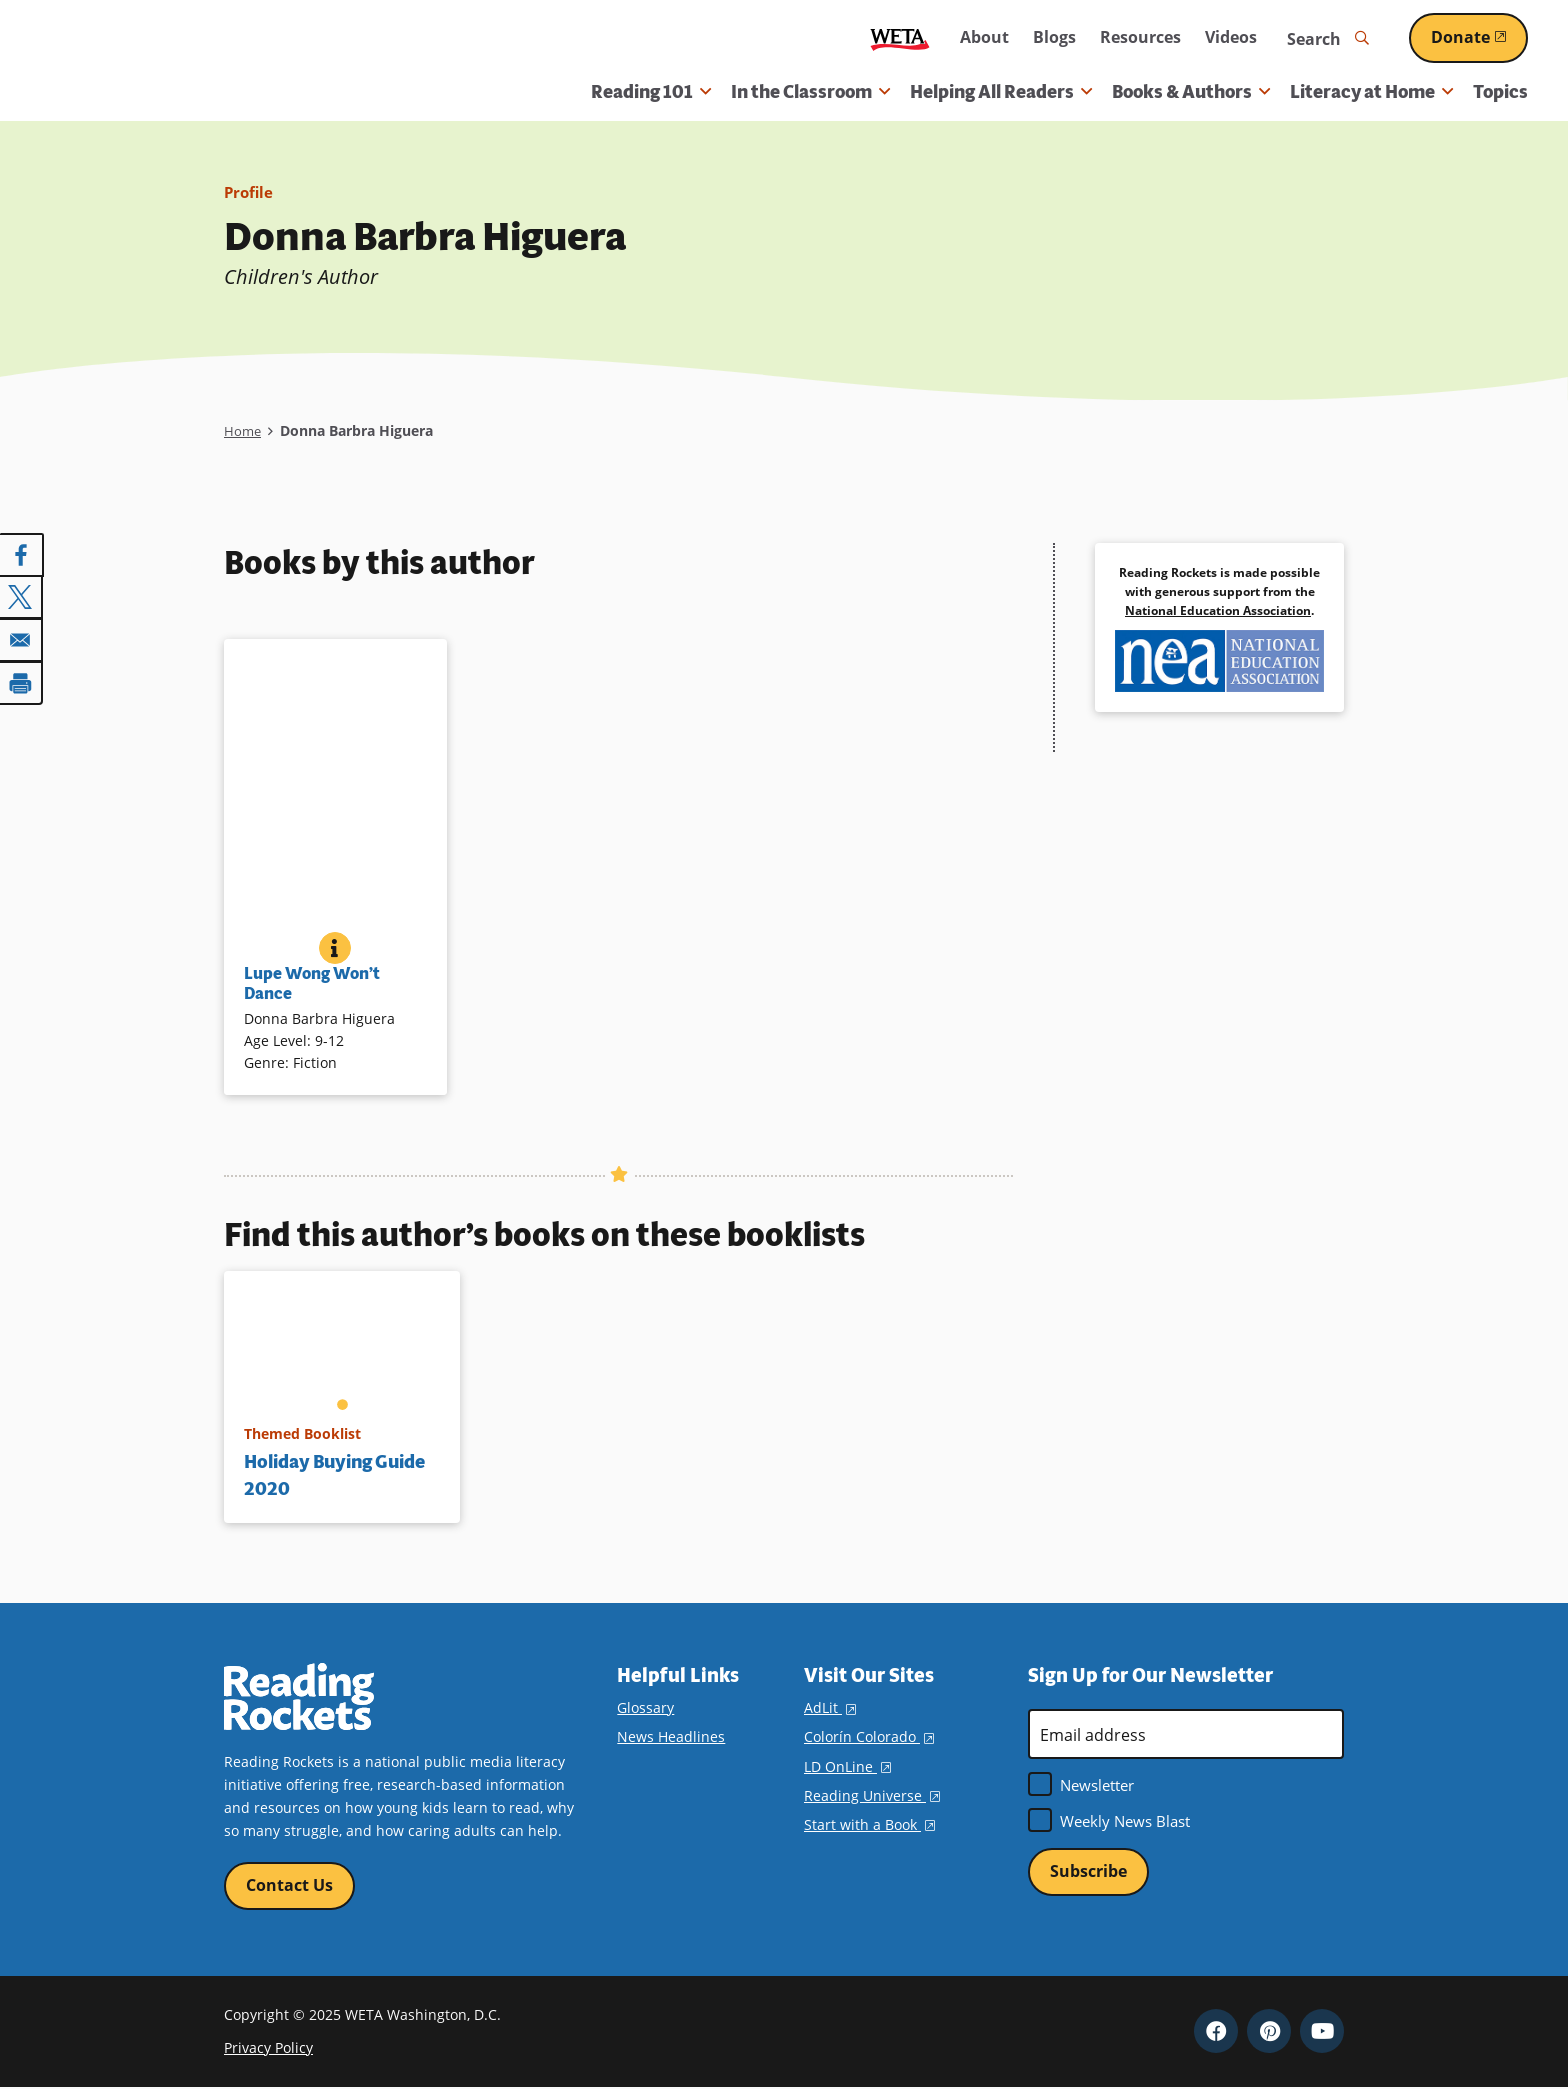 The height and width of the screenshot is (2089, 1568). Describe the element at coordinates (869, 1736) in the screenshot. I see `Colorín Colorado` at that location.